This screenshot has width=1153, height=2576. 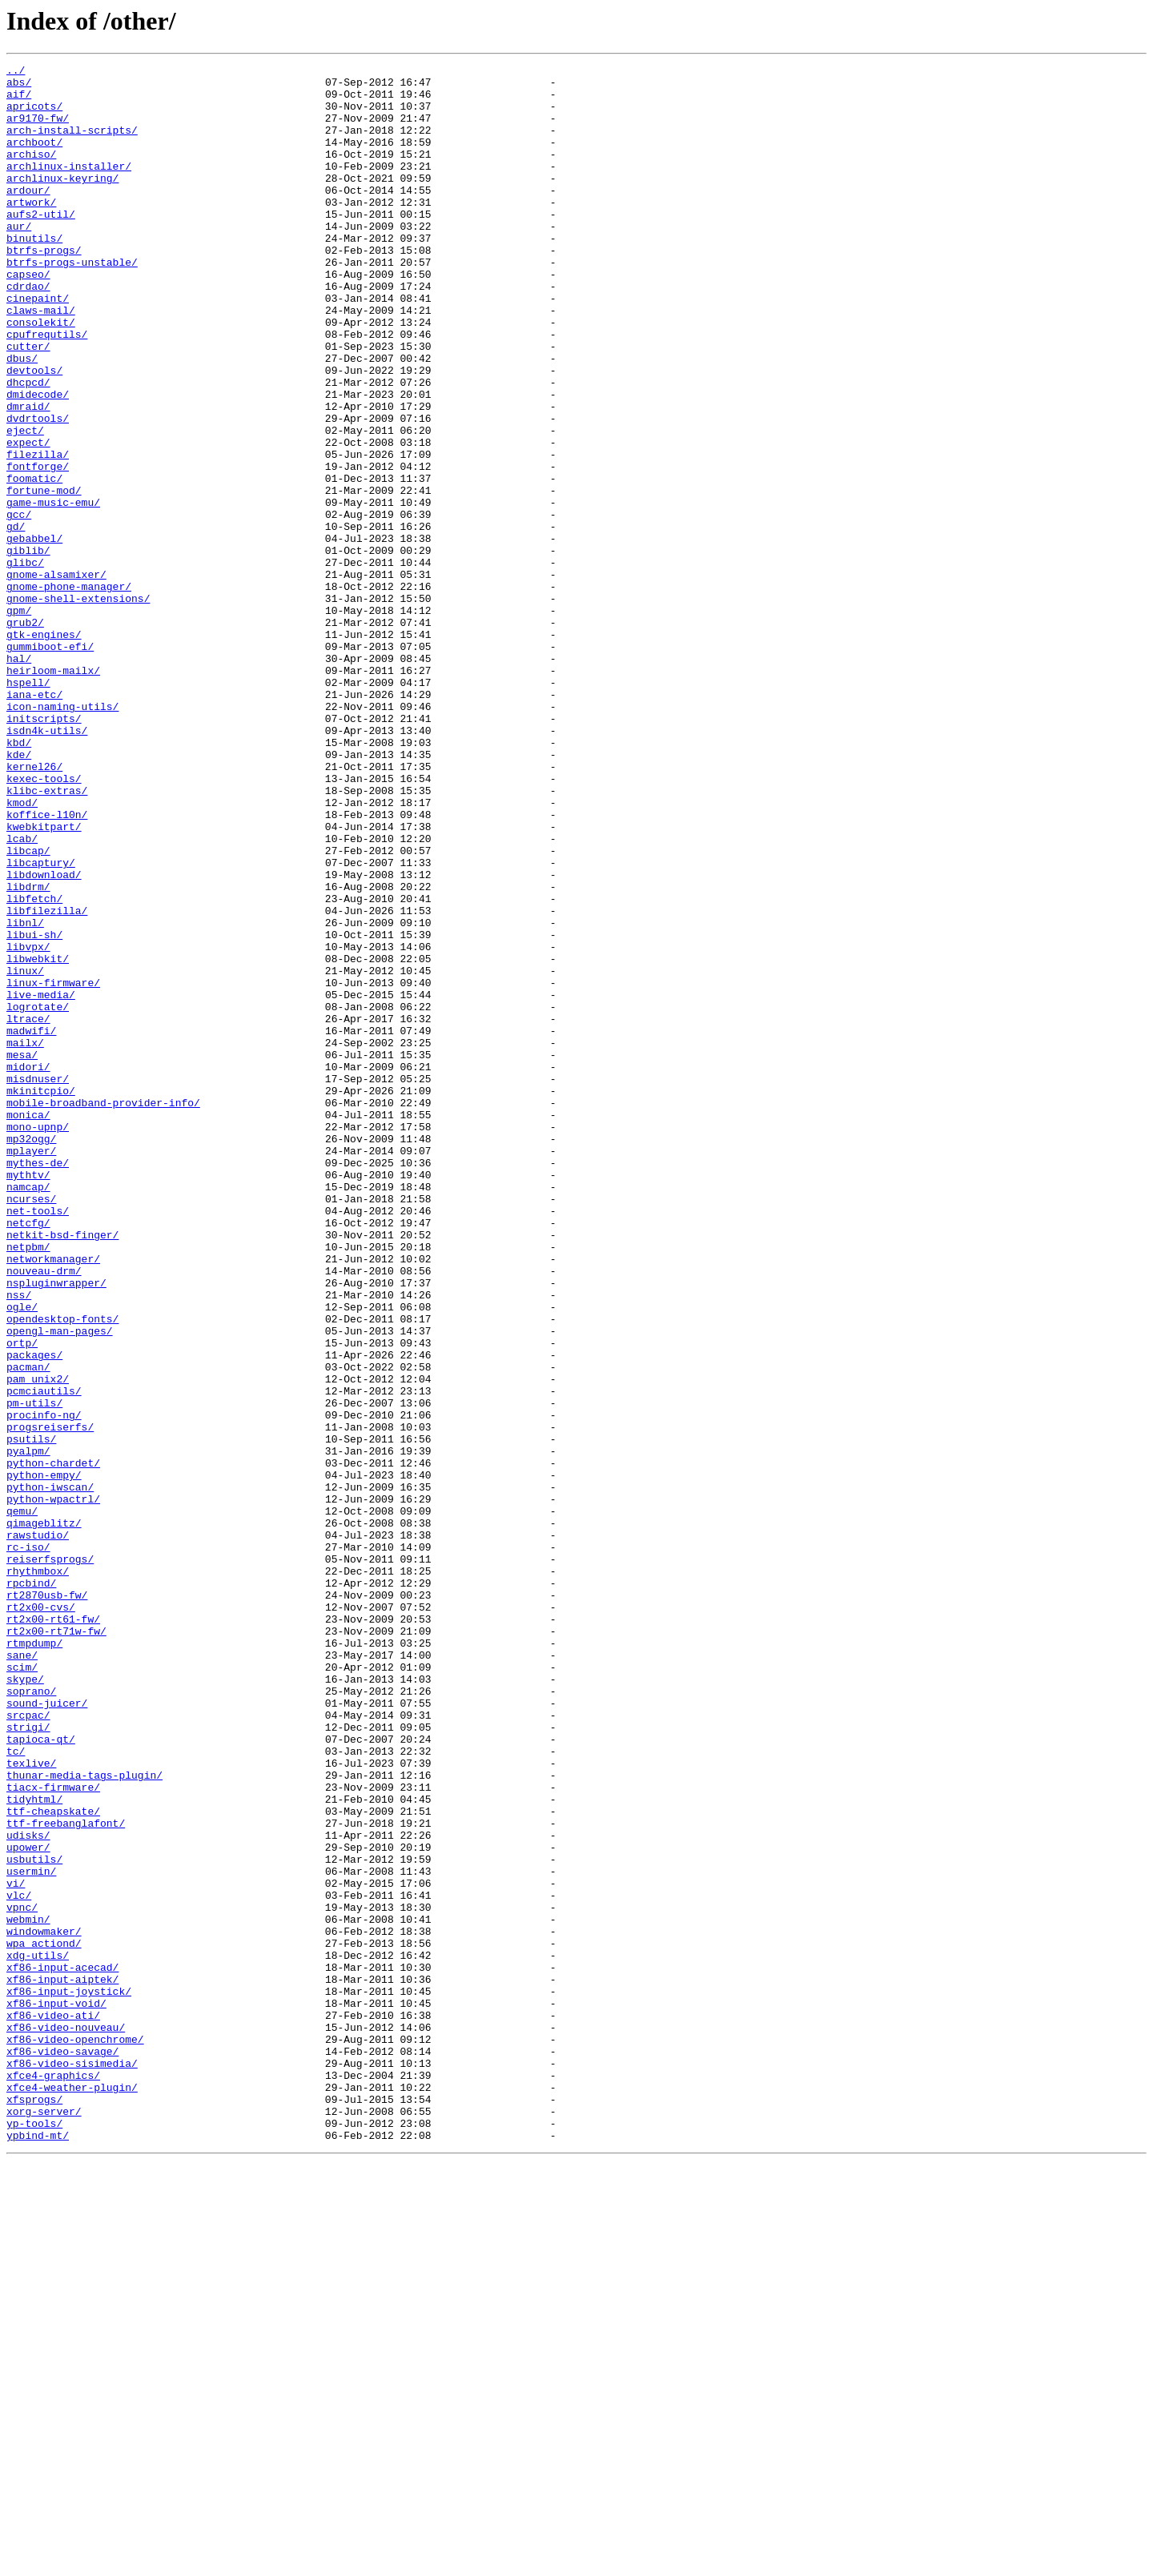 What do you see at coordinates (31, 2017) in the screenshot?
I see `soprano/` at bounding box center [31, 2017].